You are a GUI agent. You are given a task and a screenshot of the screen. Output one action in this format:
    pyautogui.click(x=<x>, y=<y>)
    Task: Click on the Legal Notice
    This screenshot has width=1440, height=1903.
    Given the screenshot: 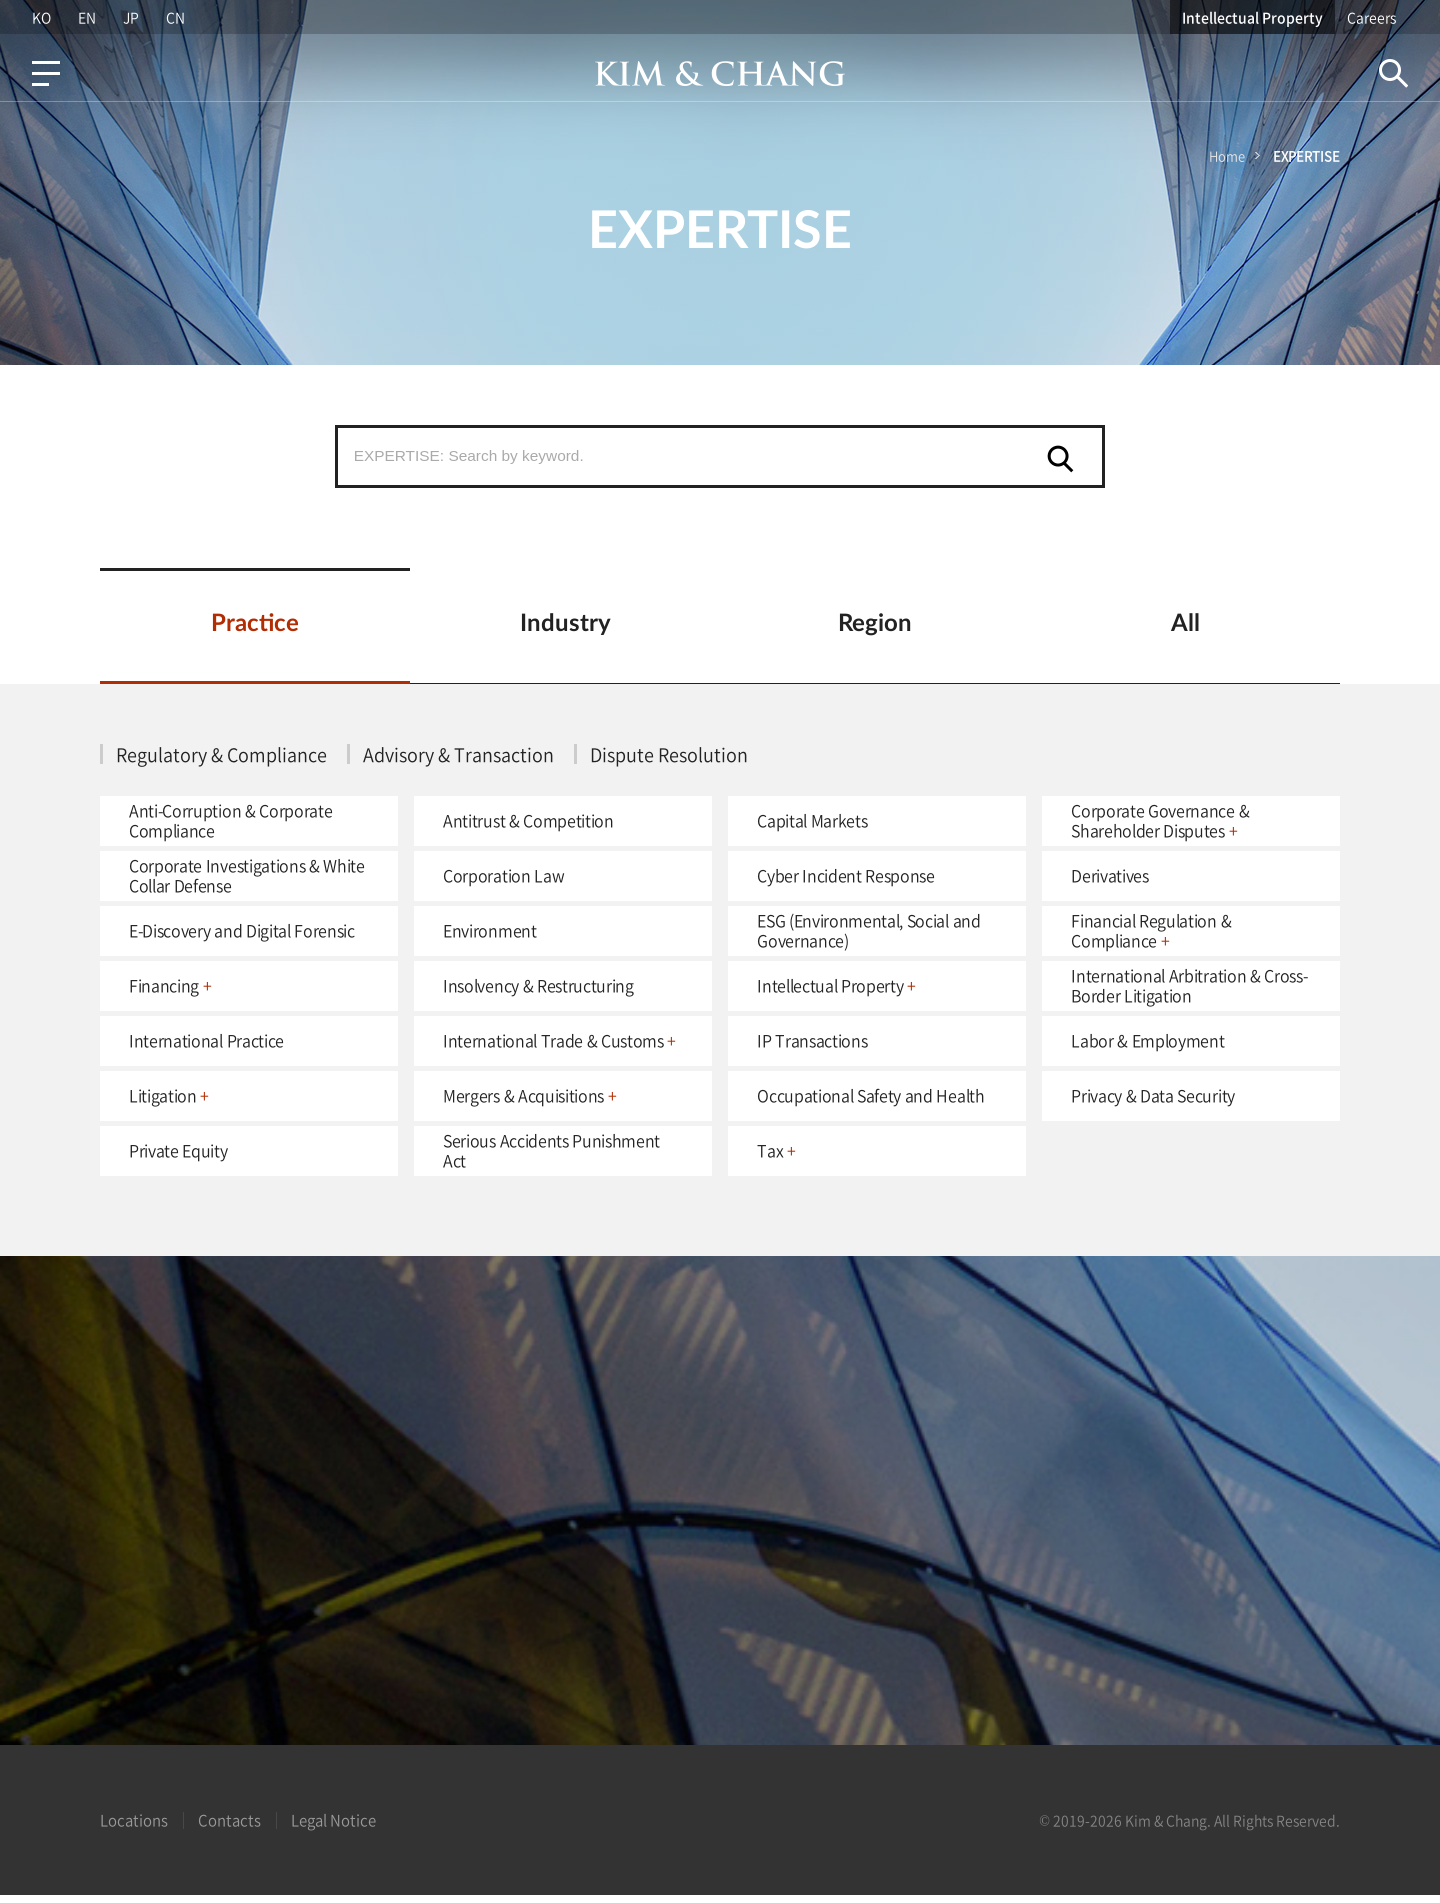 What is the action you would take?
    pyautogui.click(x=333, y=1828)
    